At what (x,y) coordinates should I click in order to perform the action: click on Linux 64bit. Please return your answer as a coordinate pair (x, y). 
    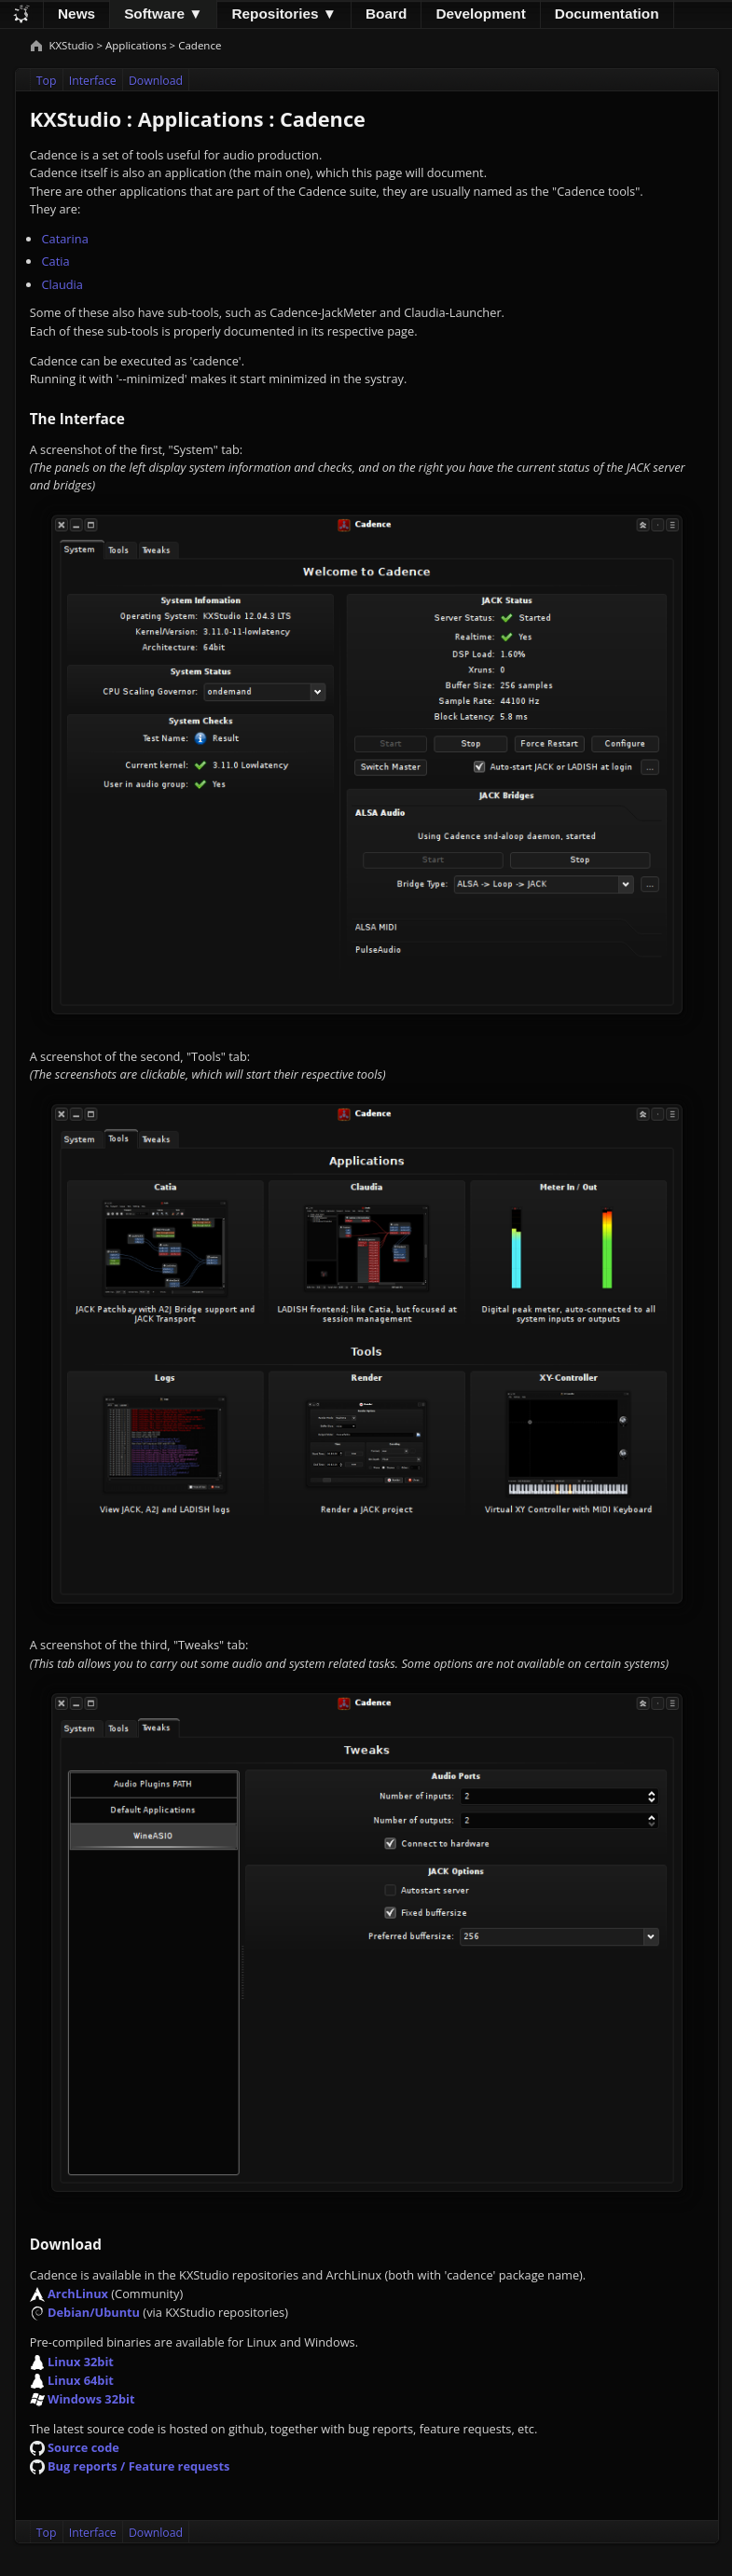
    Looking at the image, I should click on (81, 2380).